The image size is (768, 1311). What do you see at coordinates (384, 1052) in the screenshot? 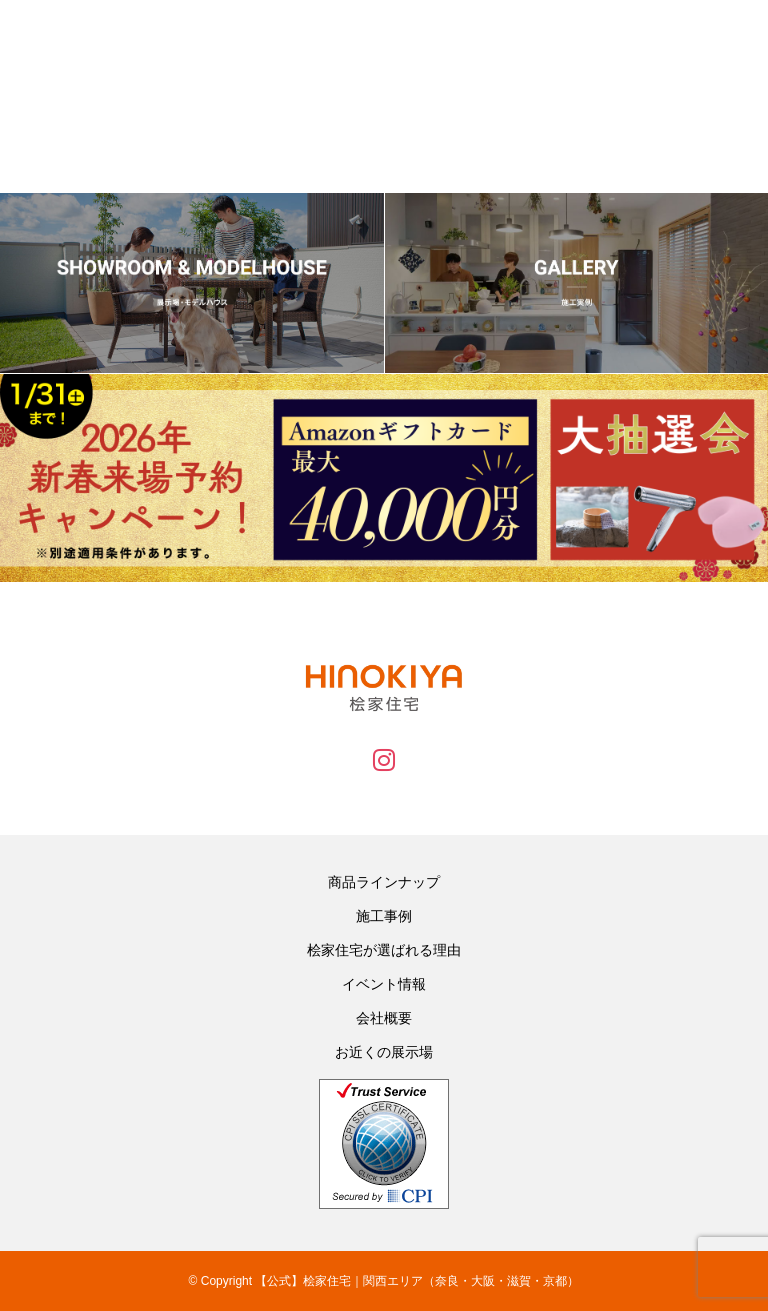
I see `お近くの展示場` at bounding box center [384, 1052].